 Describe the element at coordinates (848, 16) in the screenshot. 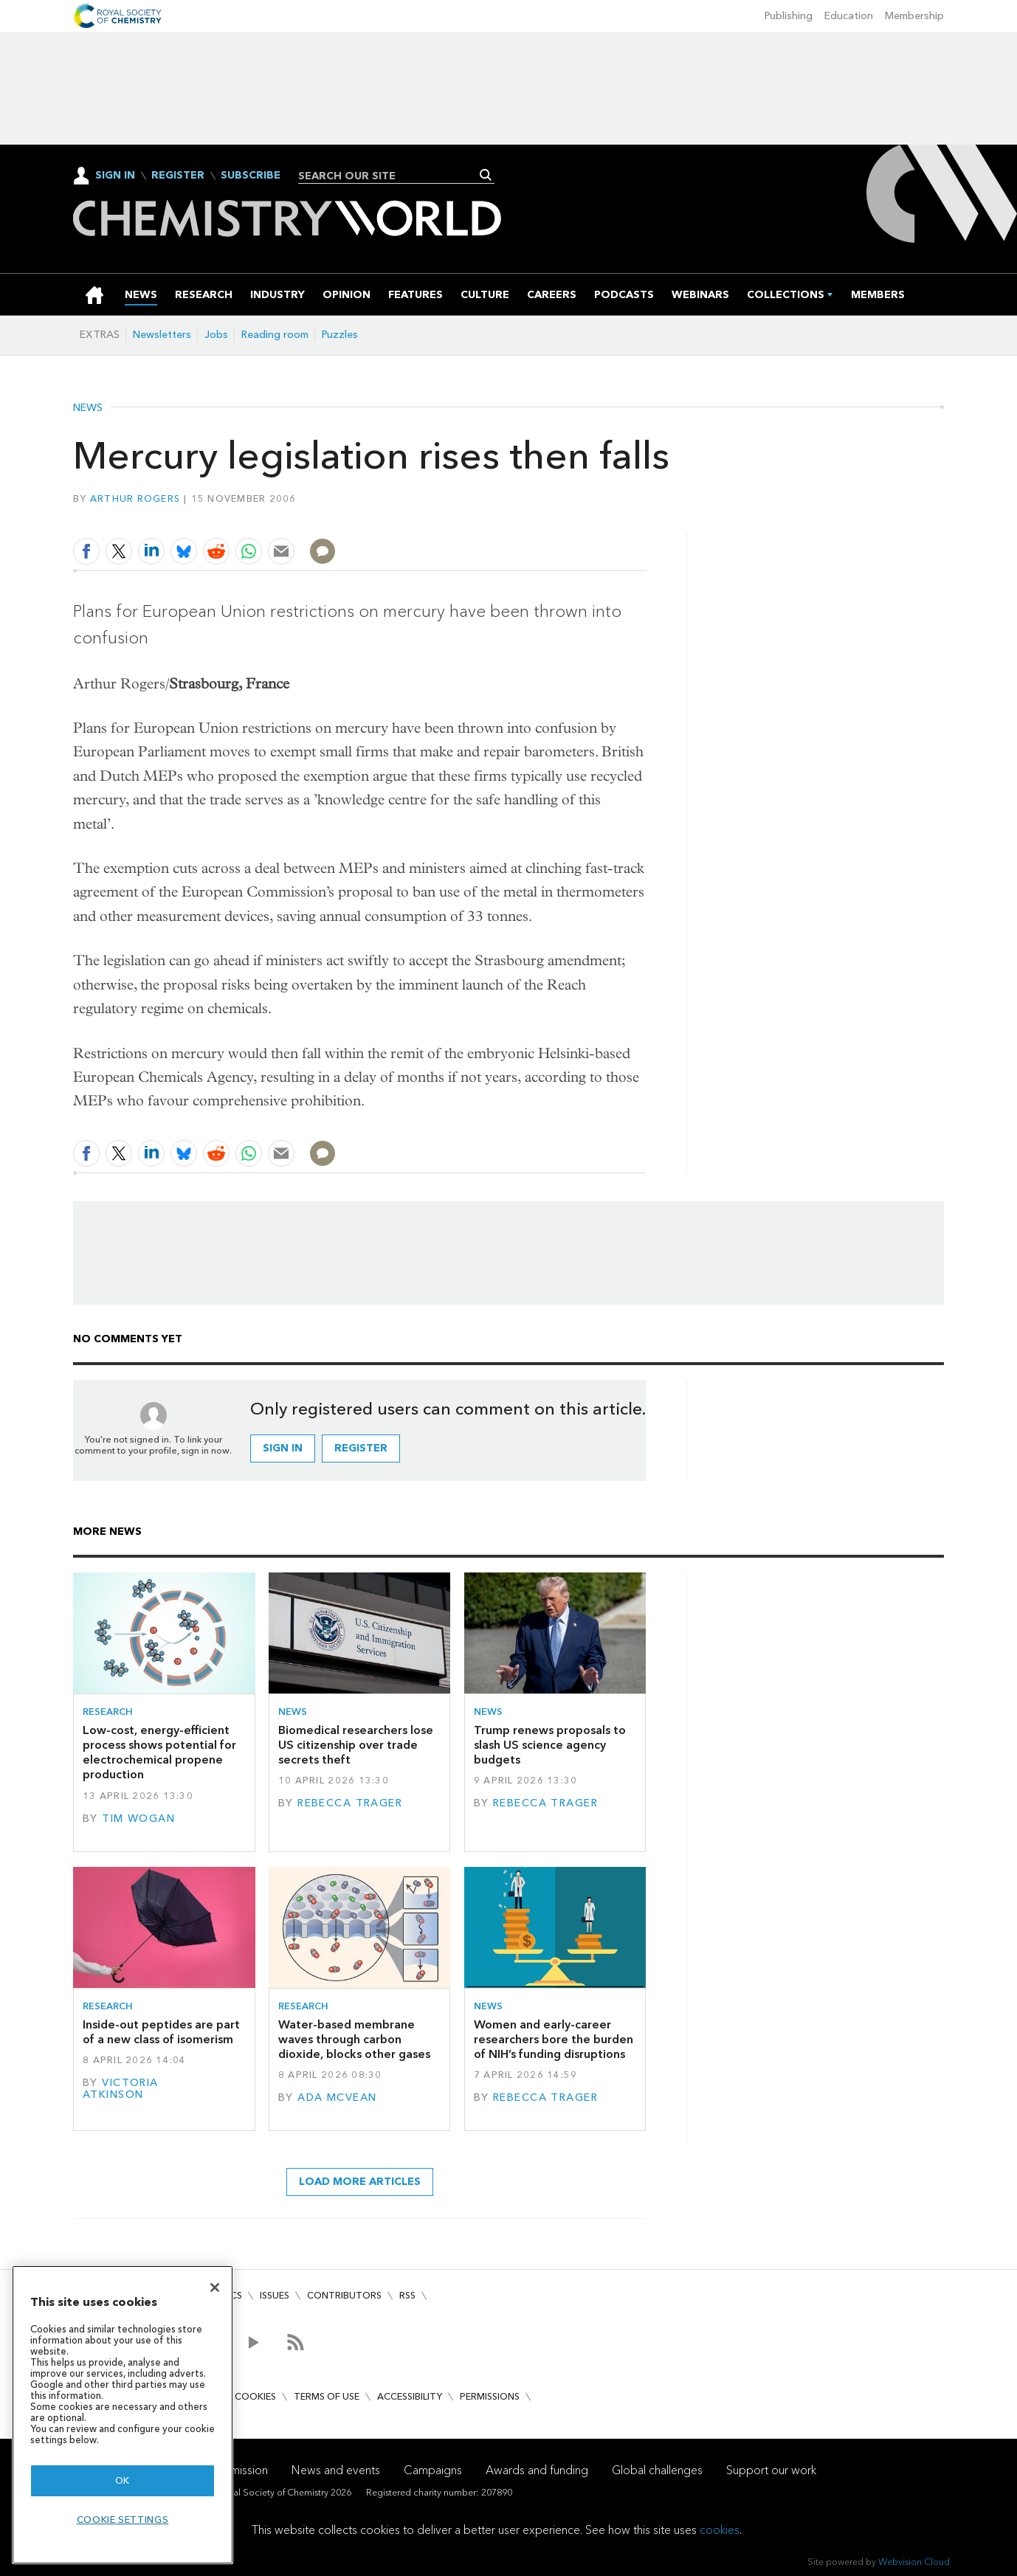

I see `Education` at that location.